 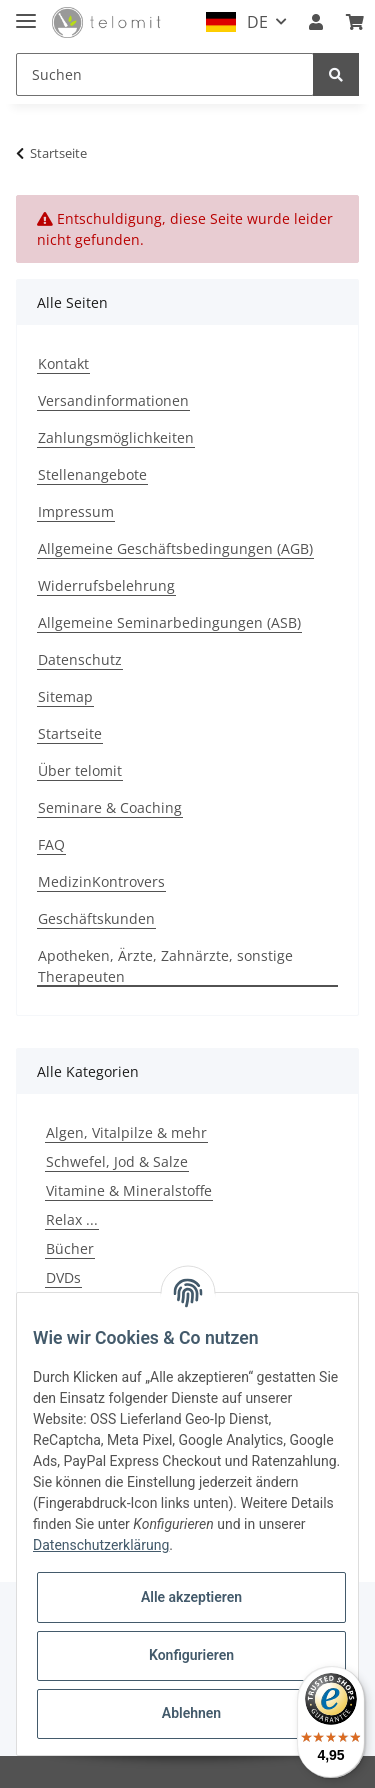 What do you see at coordinates (126, 1132) in the screenshot?
I see `Algen, Vitalpilze & mehr` at bounding box center [126, 1132].